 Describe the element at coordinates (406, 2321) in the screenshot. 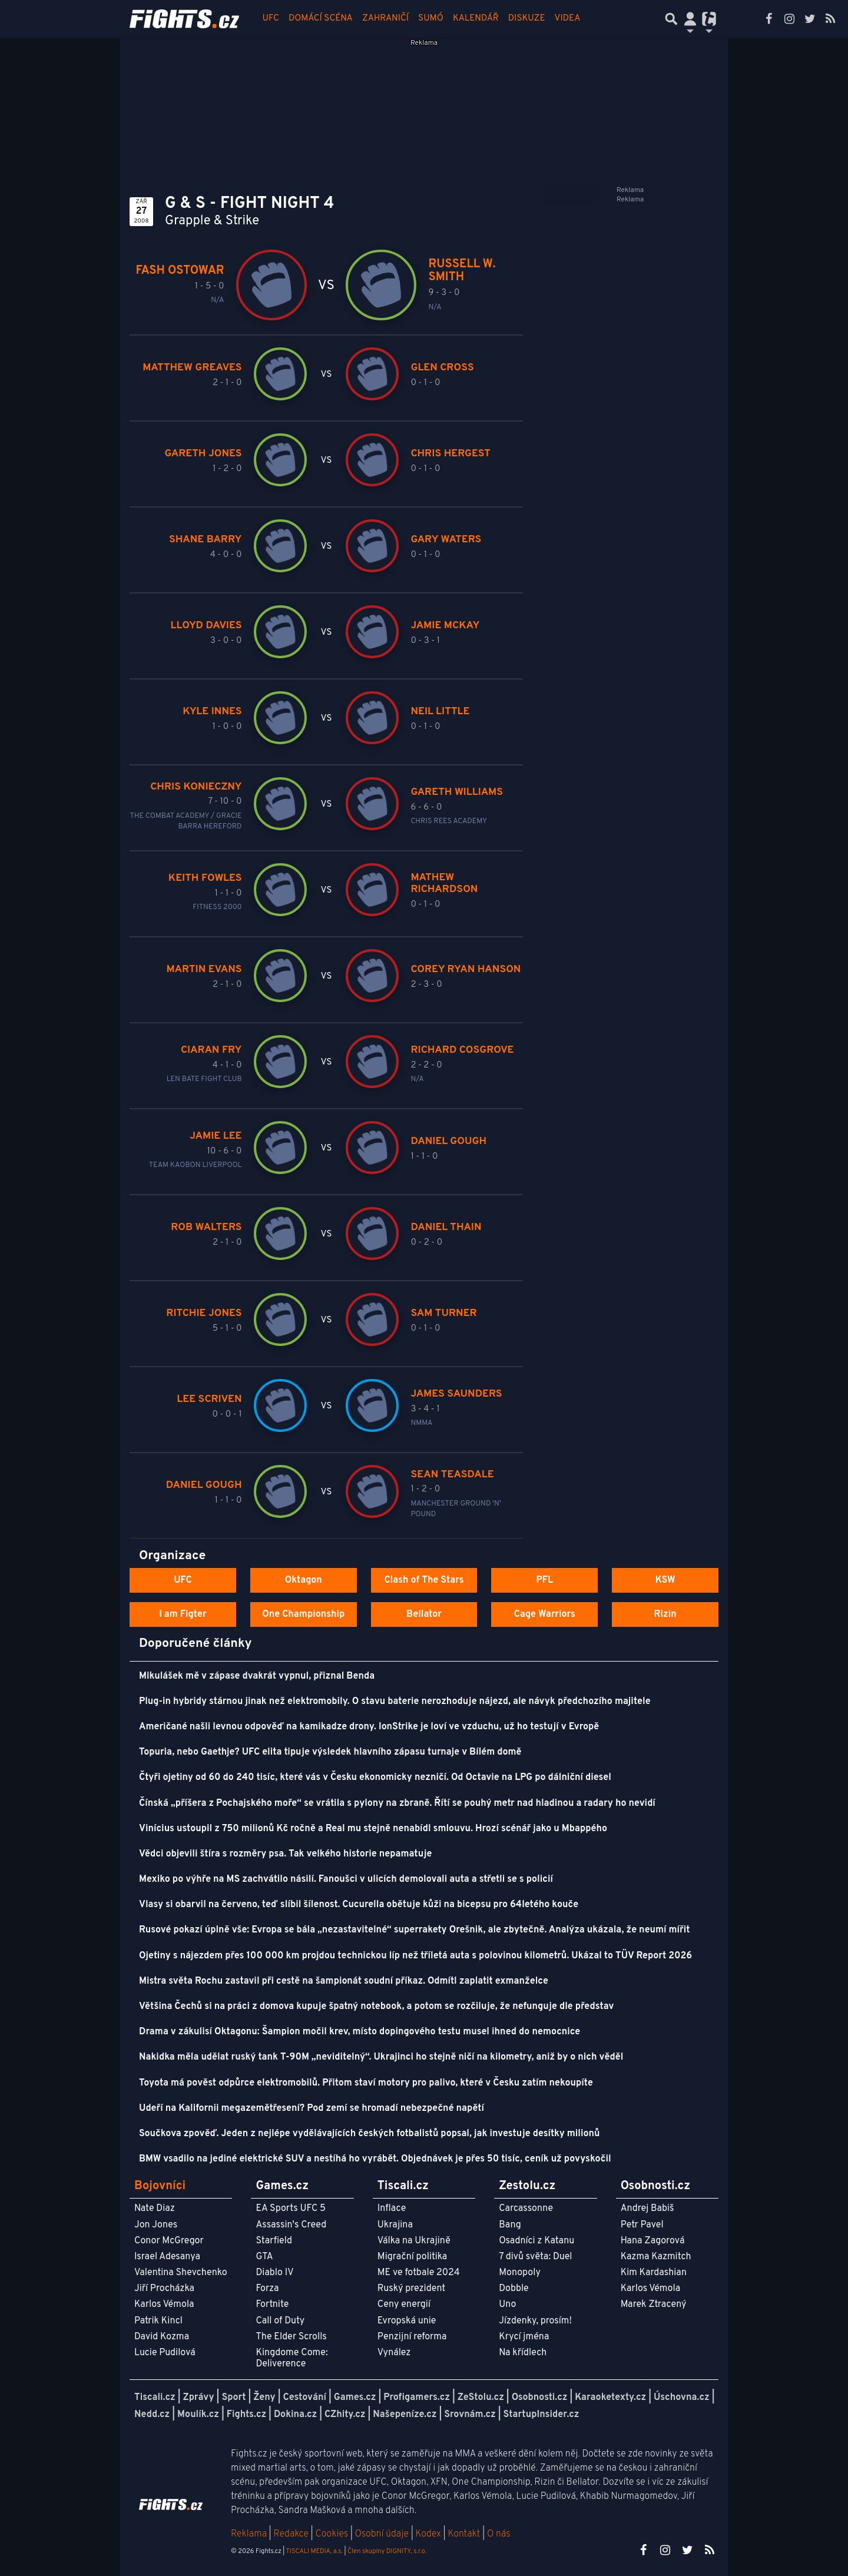

I see `Evropská unie` at that location.